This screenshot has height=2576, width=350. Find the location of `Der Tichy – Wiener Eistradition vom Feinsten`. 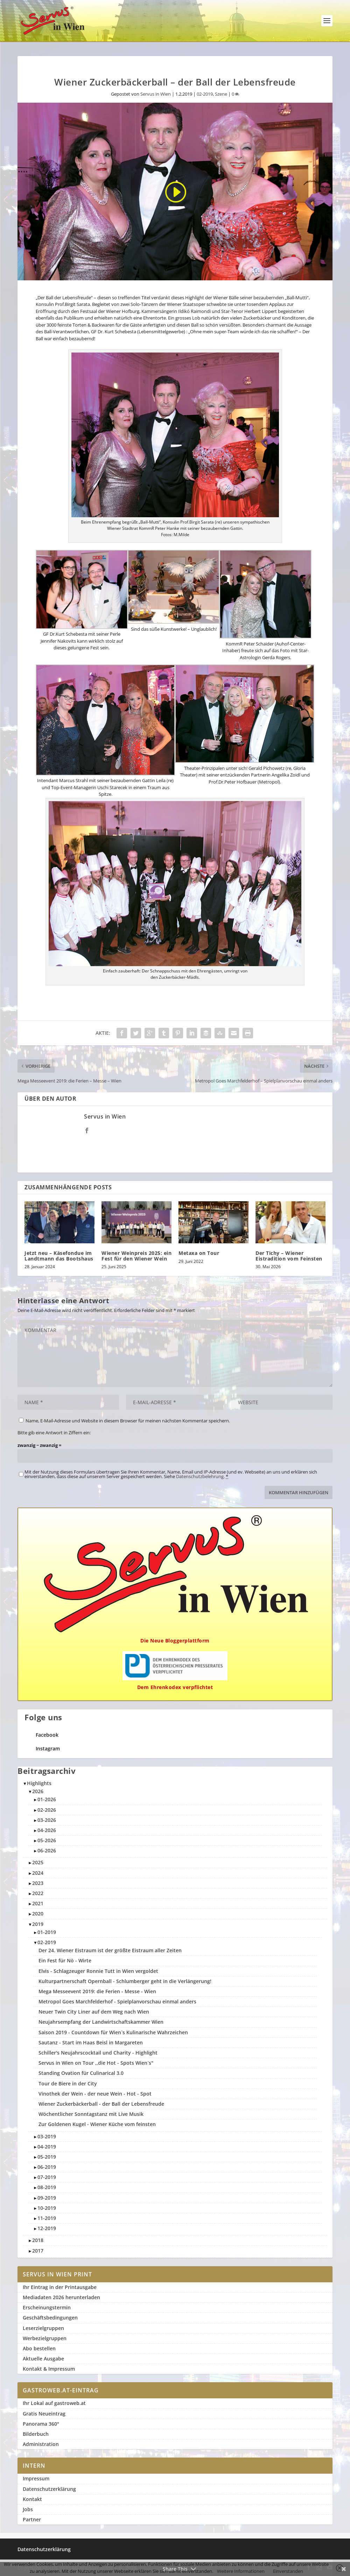

Der Tichy – Wiener Eistradition vom Feinsten is located at coordinates (288, 1256).